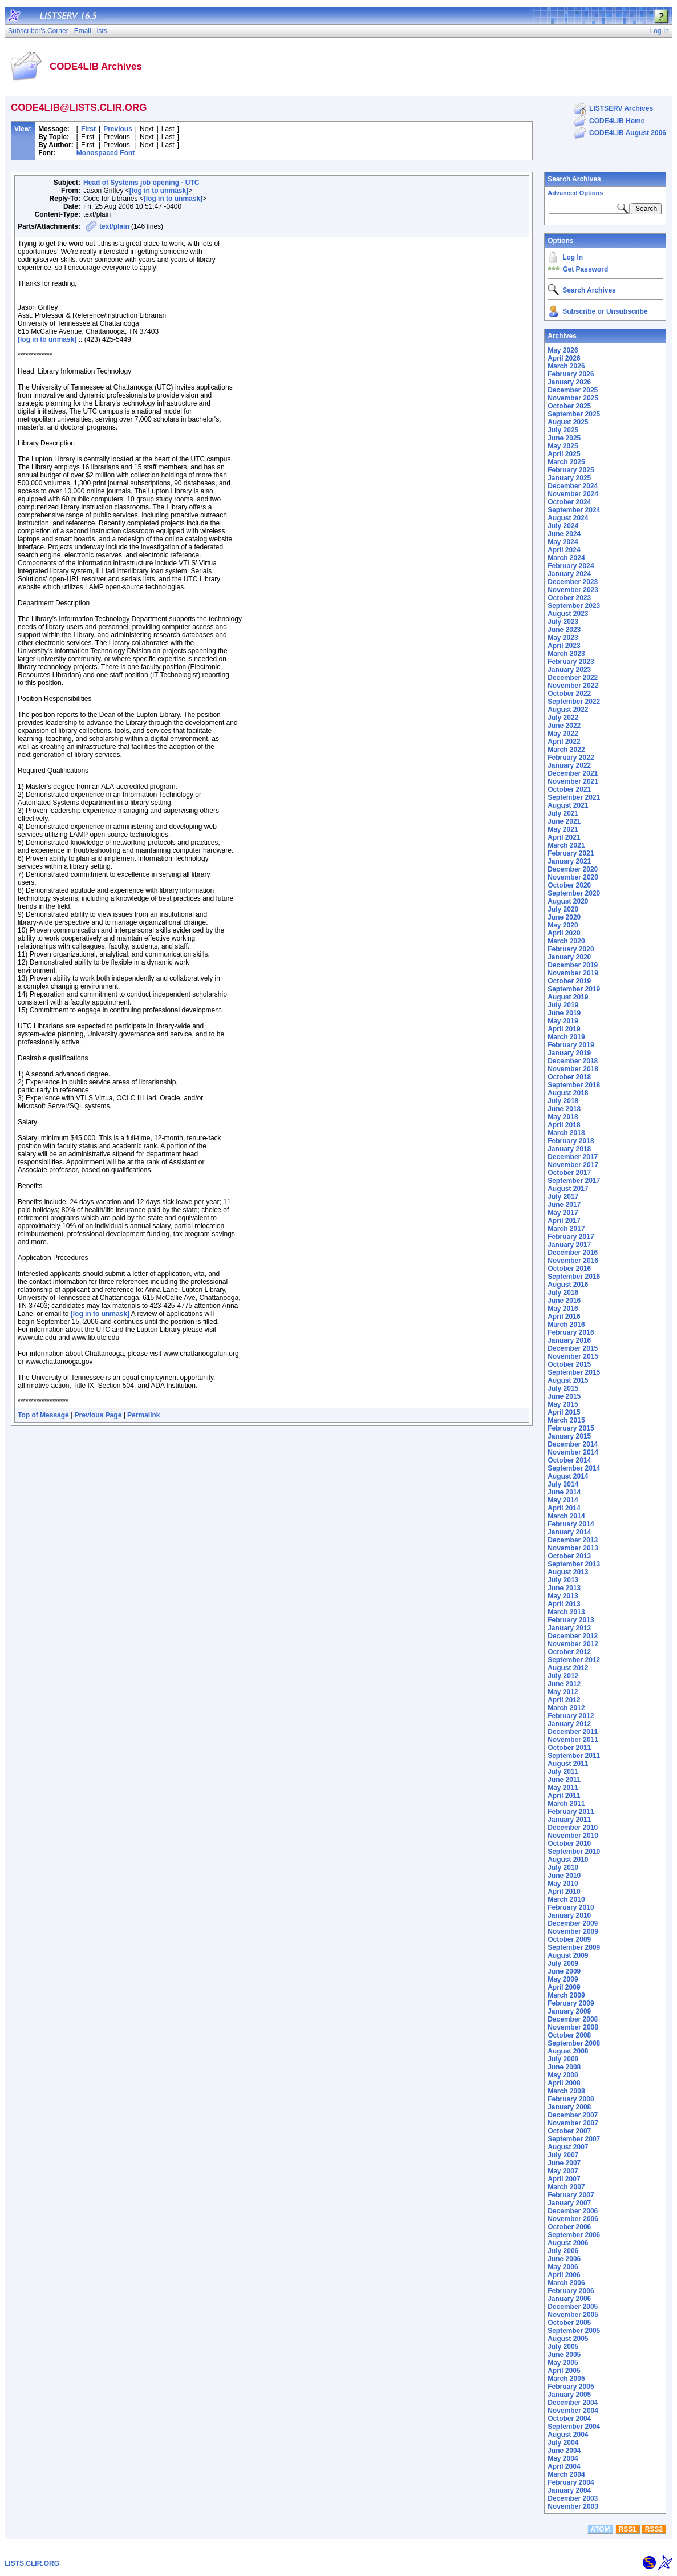  What do you see at coordinates (566, 1995) in the screenshot?
I see `March 2009` at bounding box center [566, 1995].